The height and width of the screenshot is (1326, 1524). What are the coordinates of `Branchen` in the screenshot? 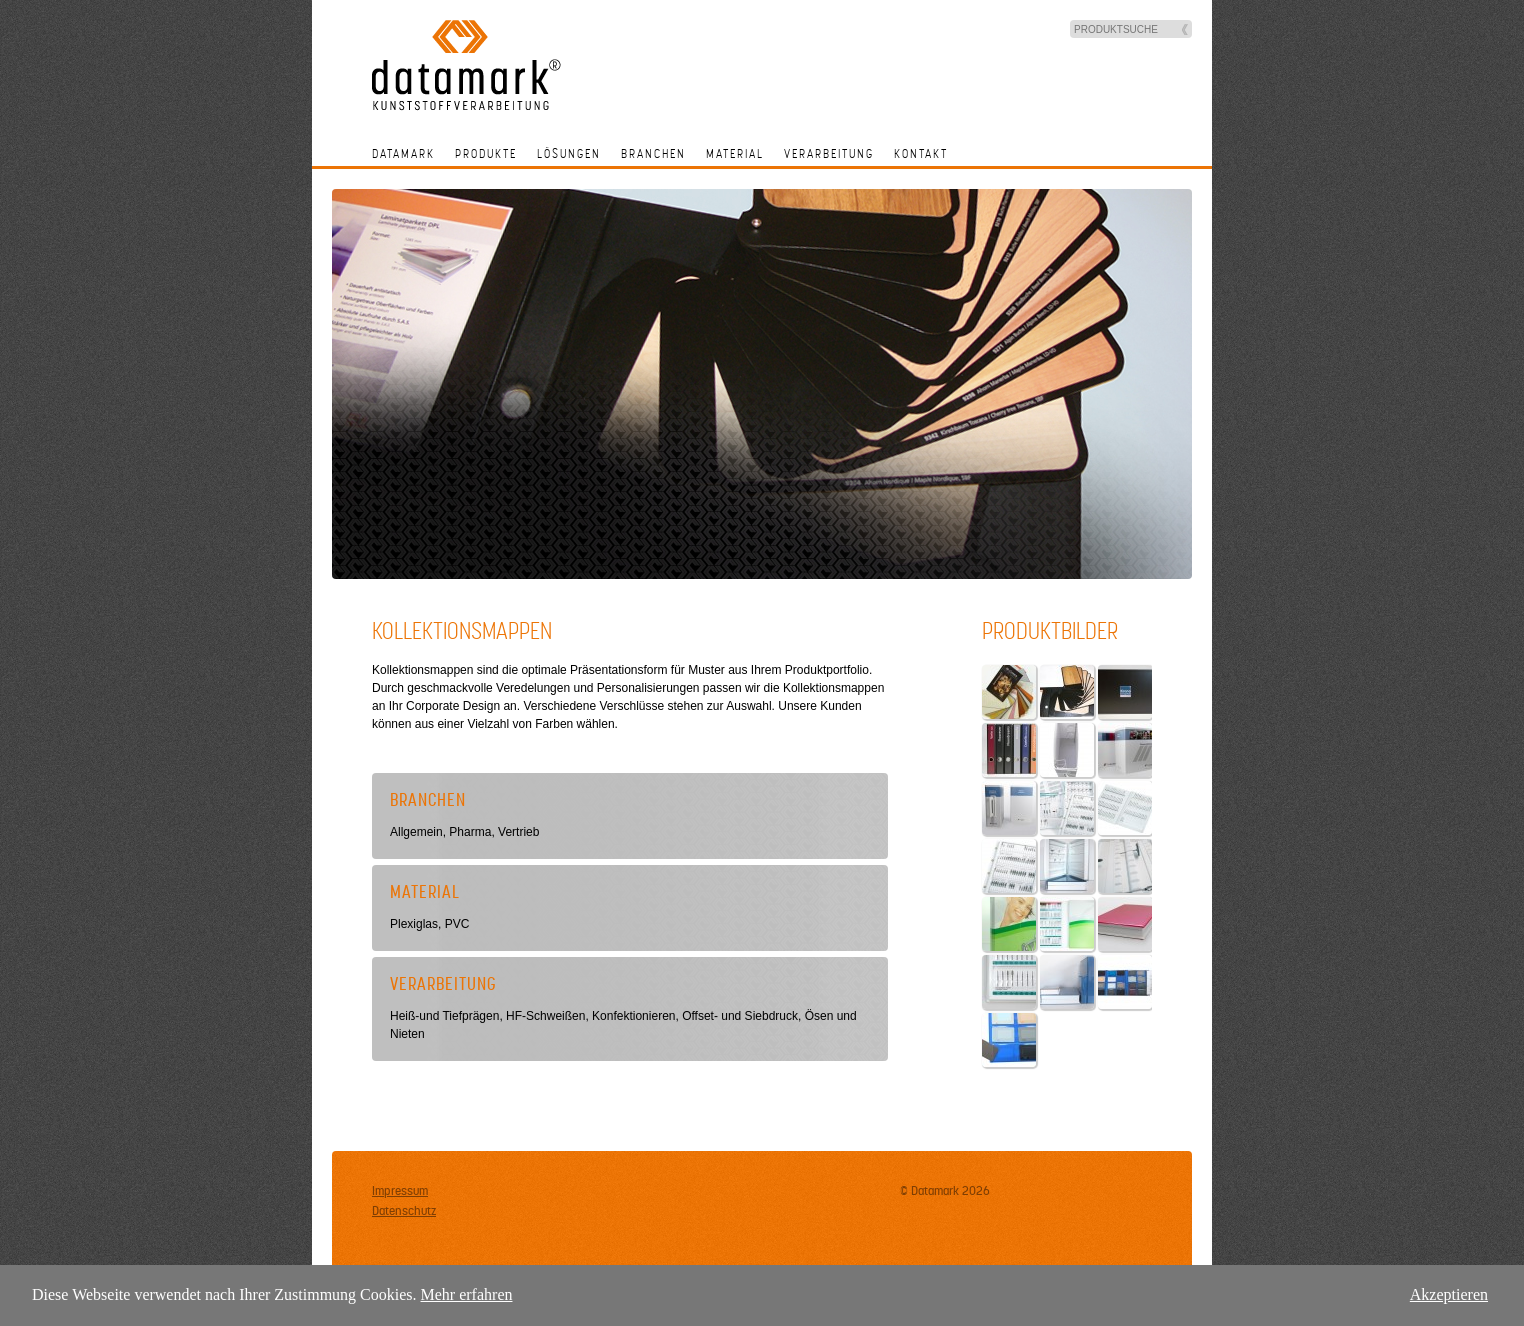 It's located at (653, 153).